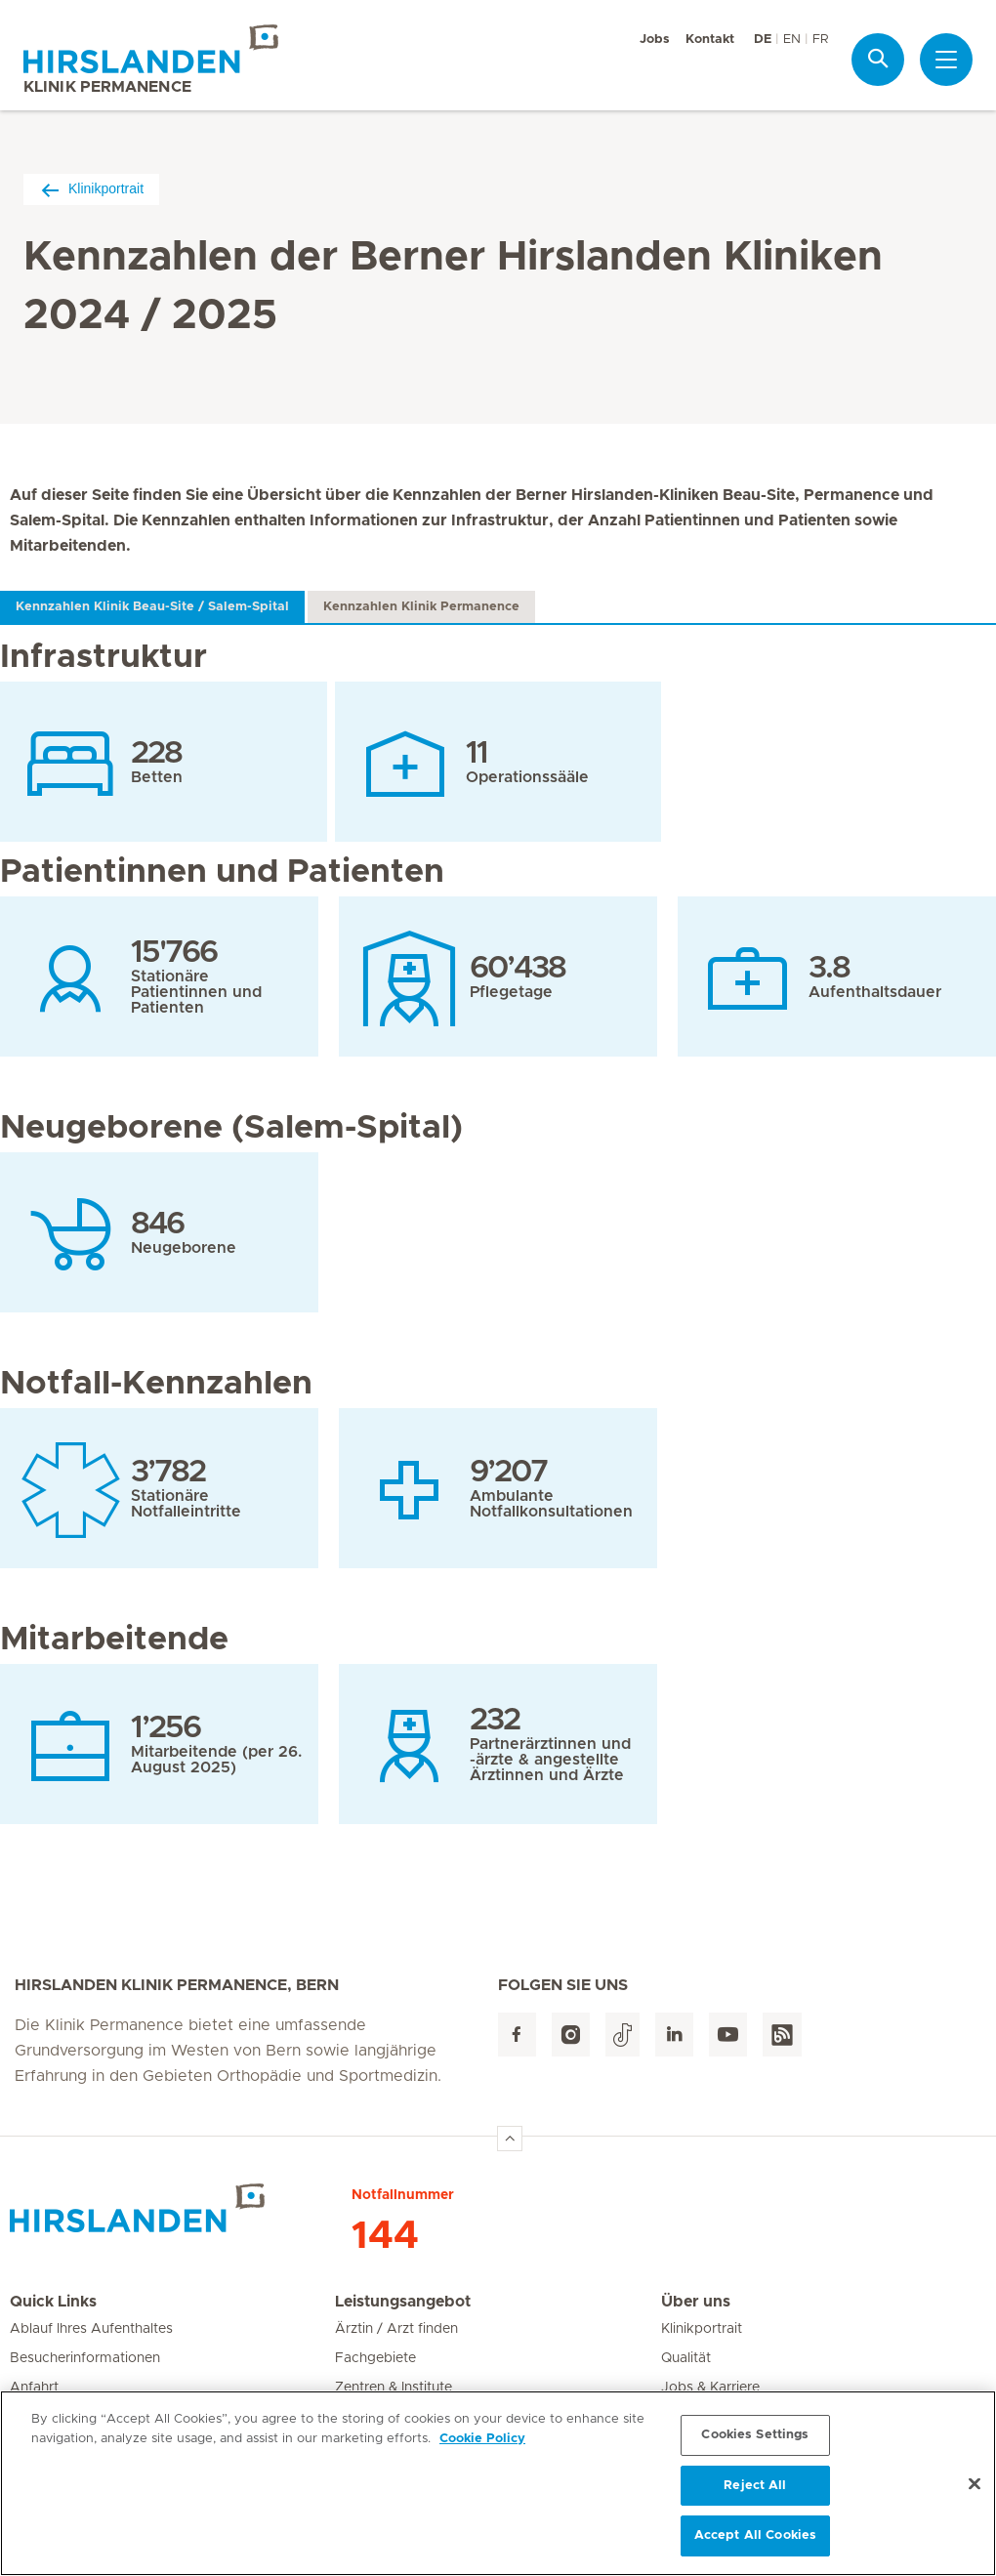 This screenshot has height=2576, width=996. Describe the element at coordinates (53, 2301) in the screenshot. I see `Quick Links` at that location.